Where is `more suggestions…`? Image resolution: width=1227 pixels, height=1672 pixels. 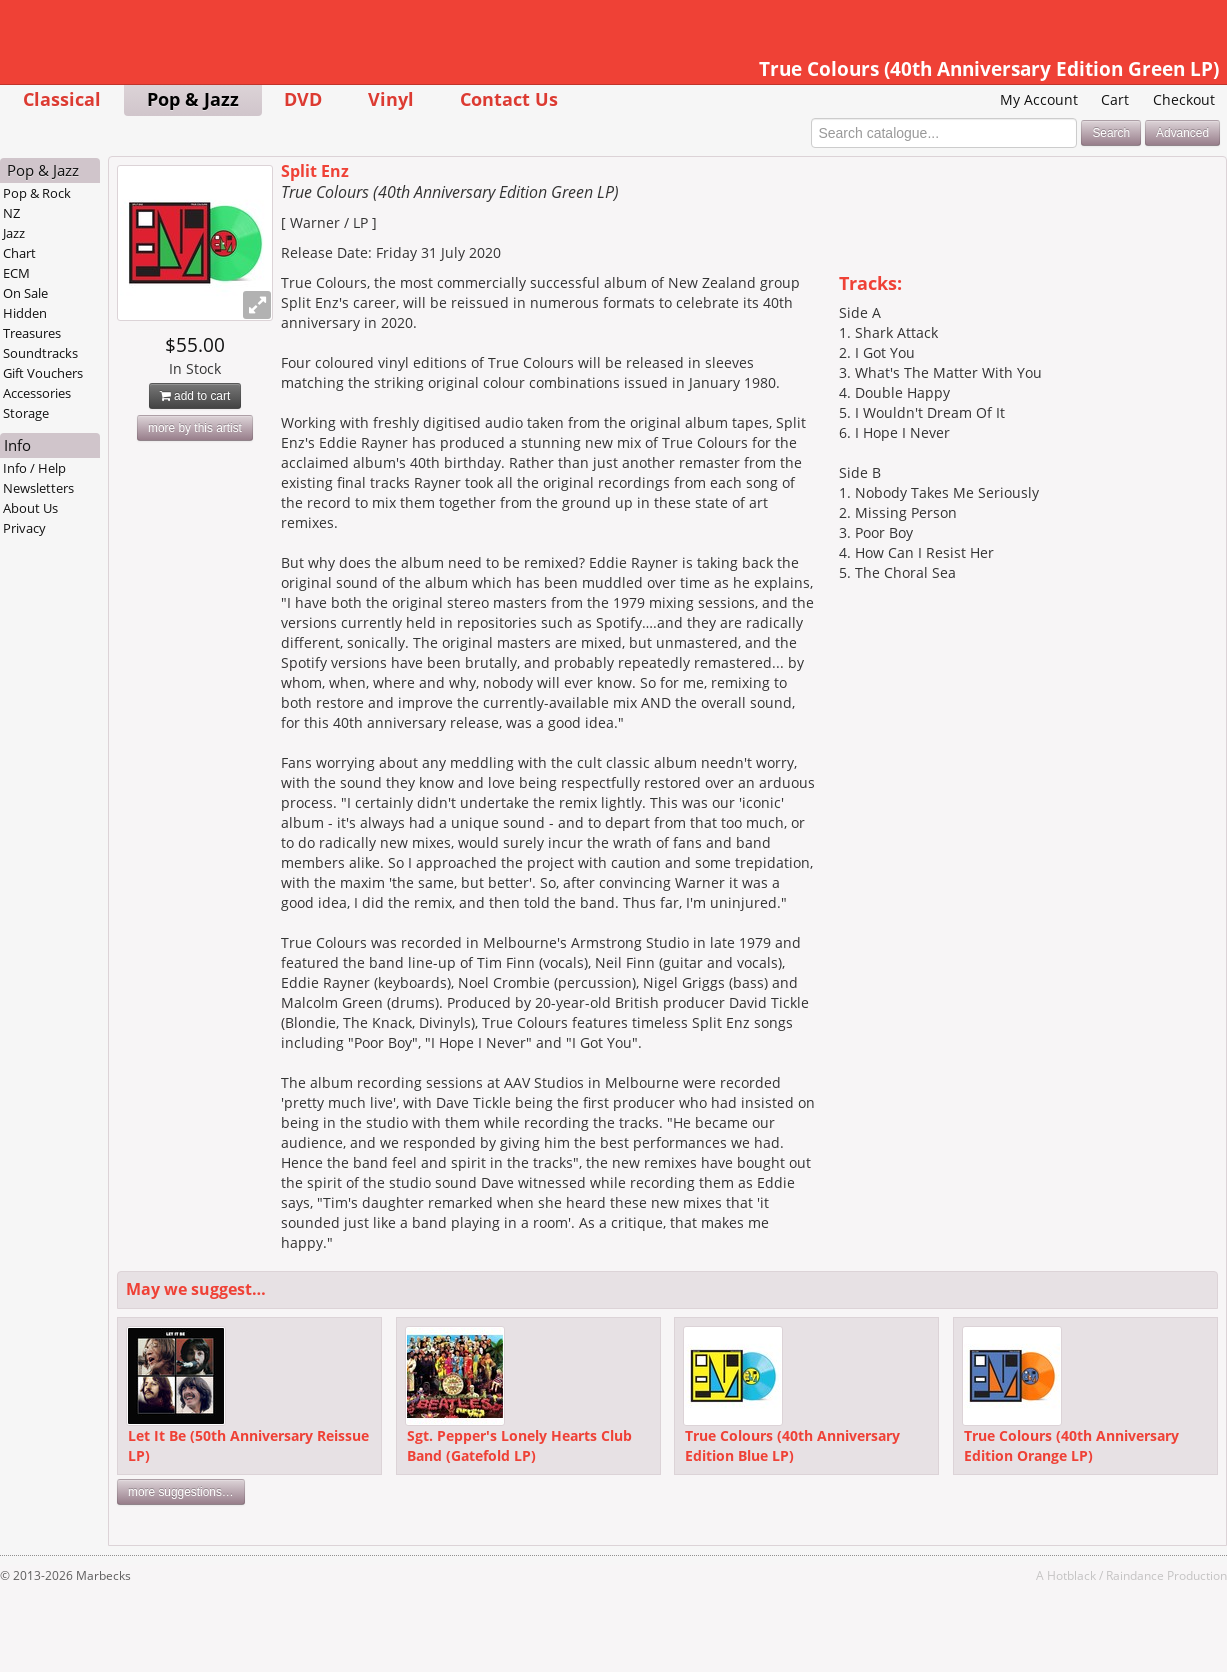
more suggestions… is located at coordinates (181, 1492).